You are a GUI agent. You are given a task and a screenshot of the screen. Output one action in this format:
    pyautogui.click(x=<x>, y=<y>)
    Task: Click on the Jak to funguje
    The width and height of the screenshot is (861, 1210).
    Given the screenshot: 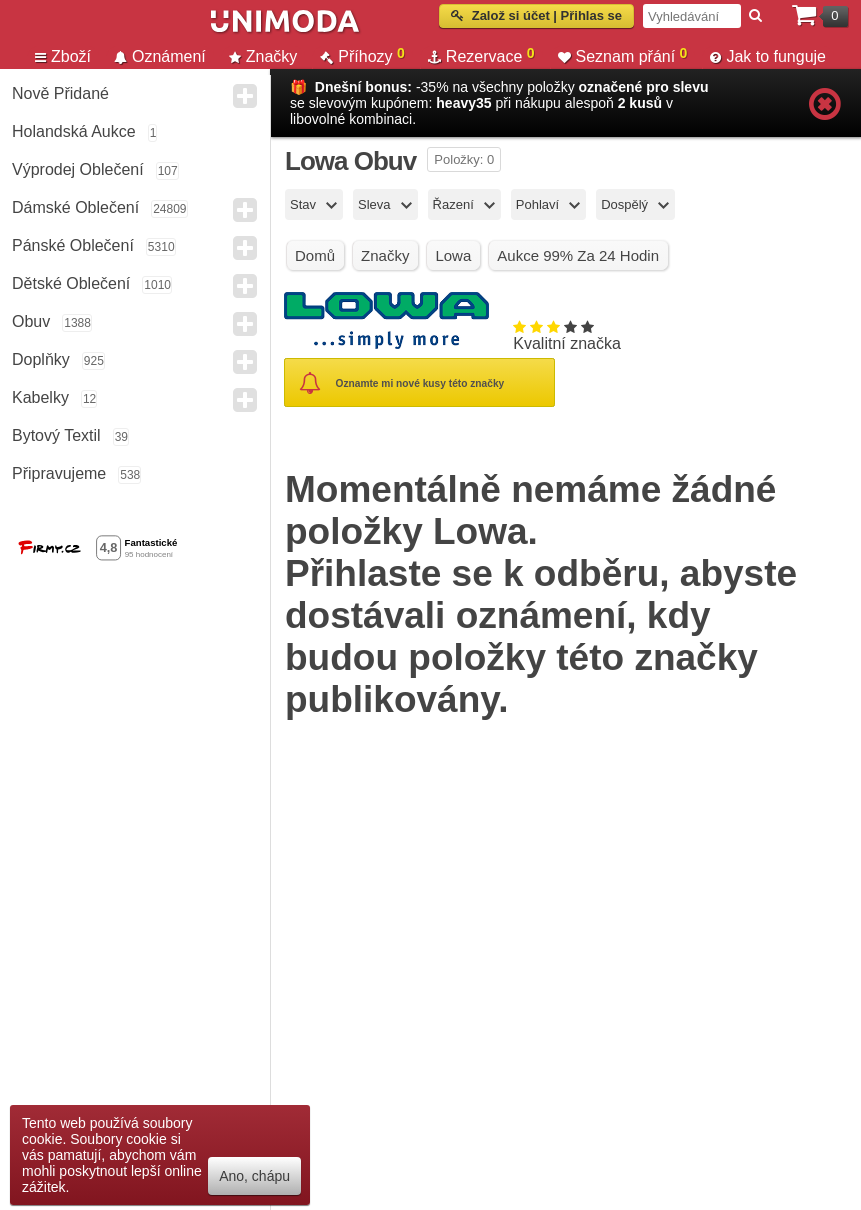 What is the action you would take?
    pyautogui.click(x=768, y=56)
    